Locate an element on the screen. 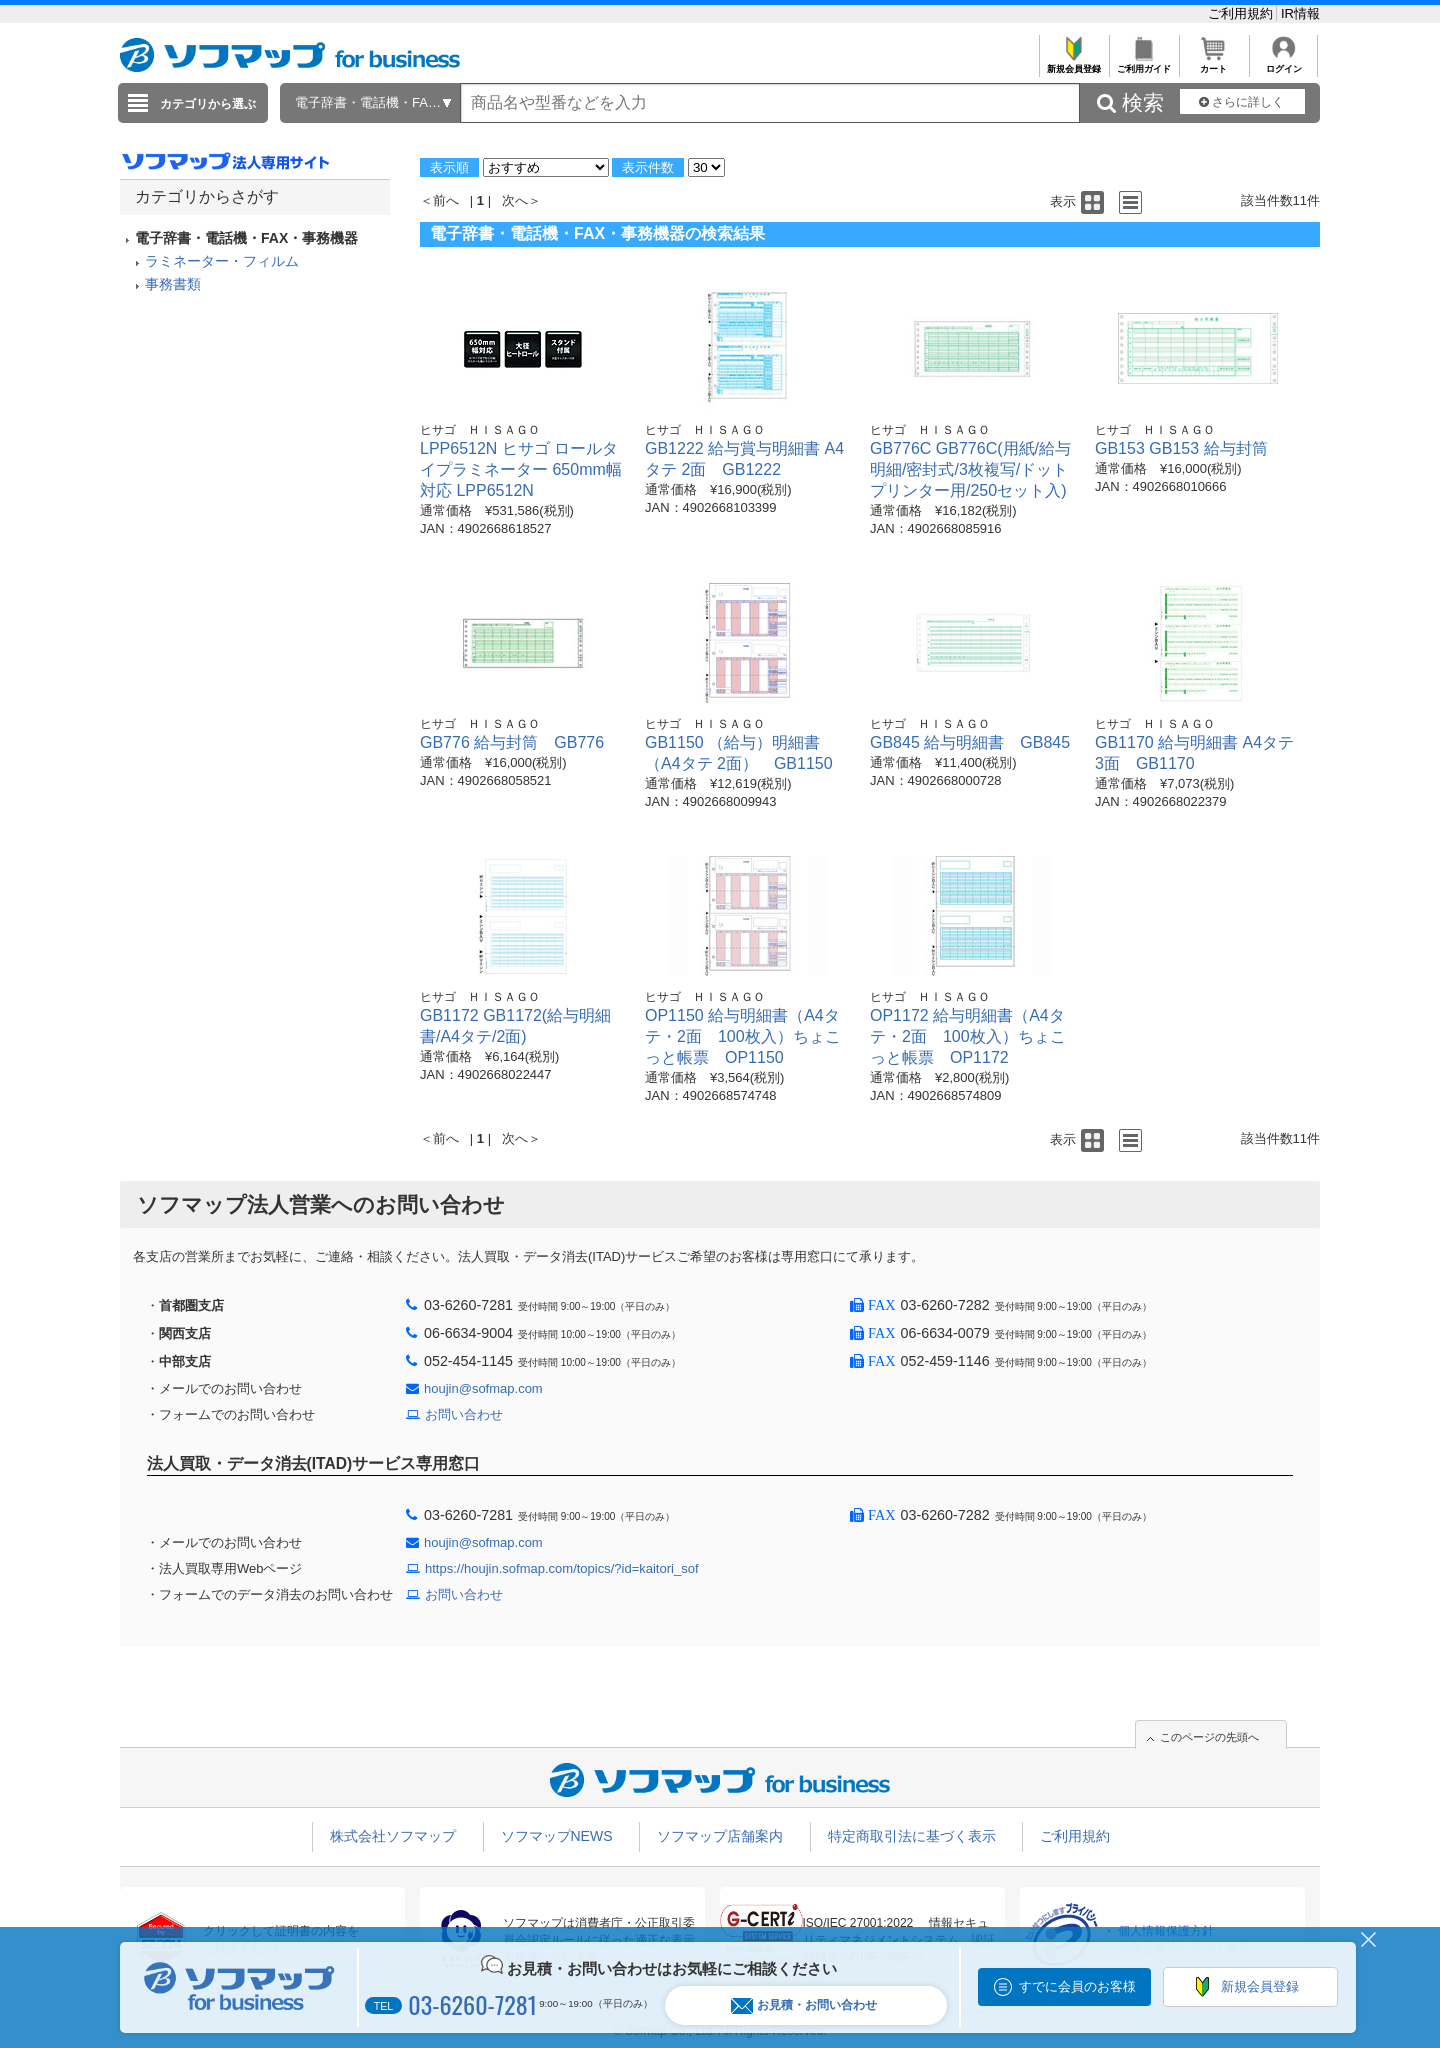  カテゴリから選ぶ is located at coordinates (208, 104).